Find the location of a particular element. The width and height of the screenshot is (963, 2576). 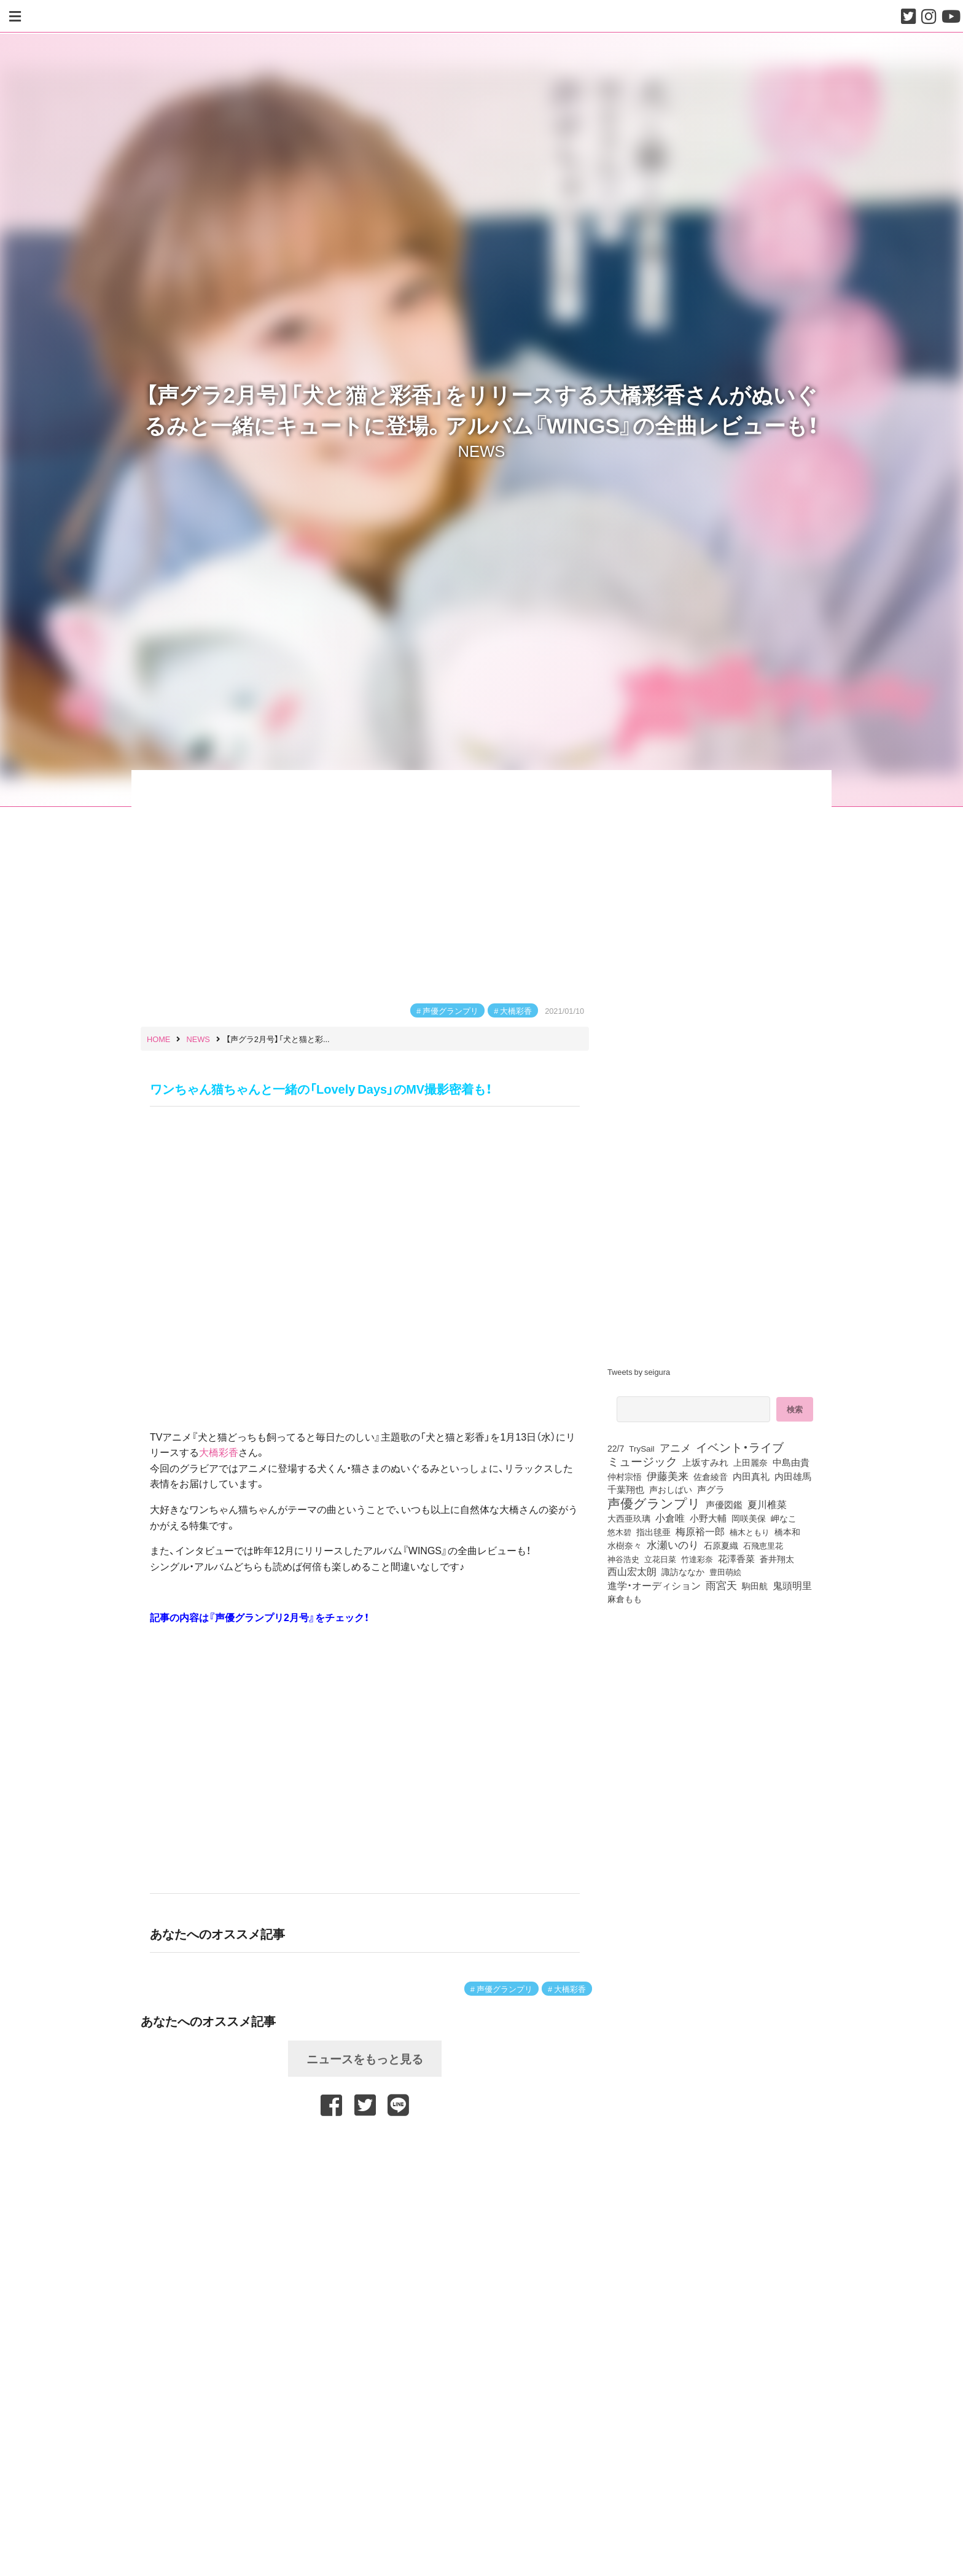

花澤香菜 [花澤香菜 (105個の項目)] is located at coordinates (736, 1558).